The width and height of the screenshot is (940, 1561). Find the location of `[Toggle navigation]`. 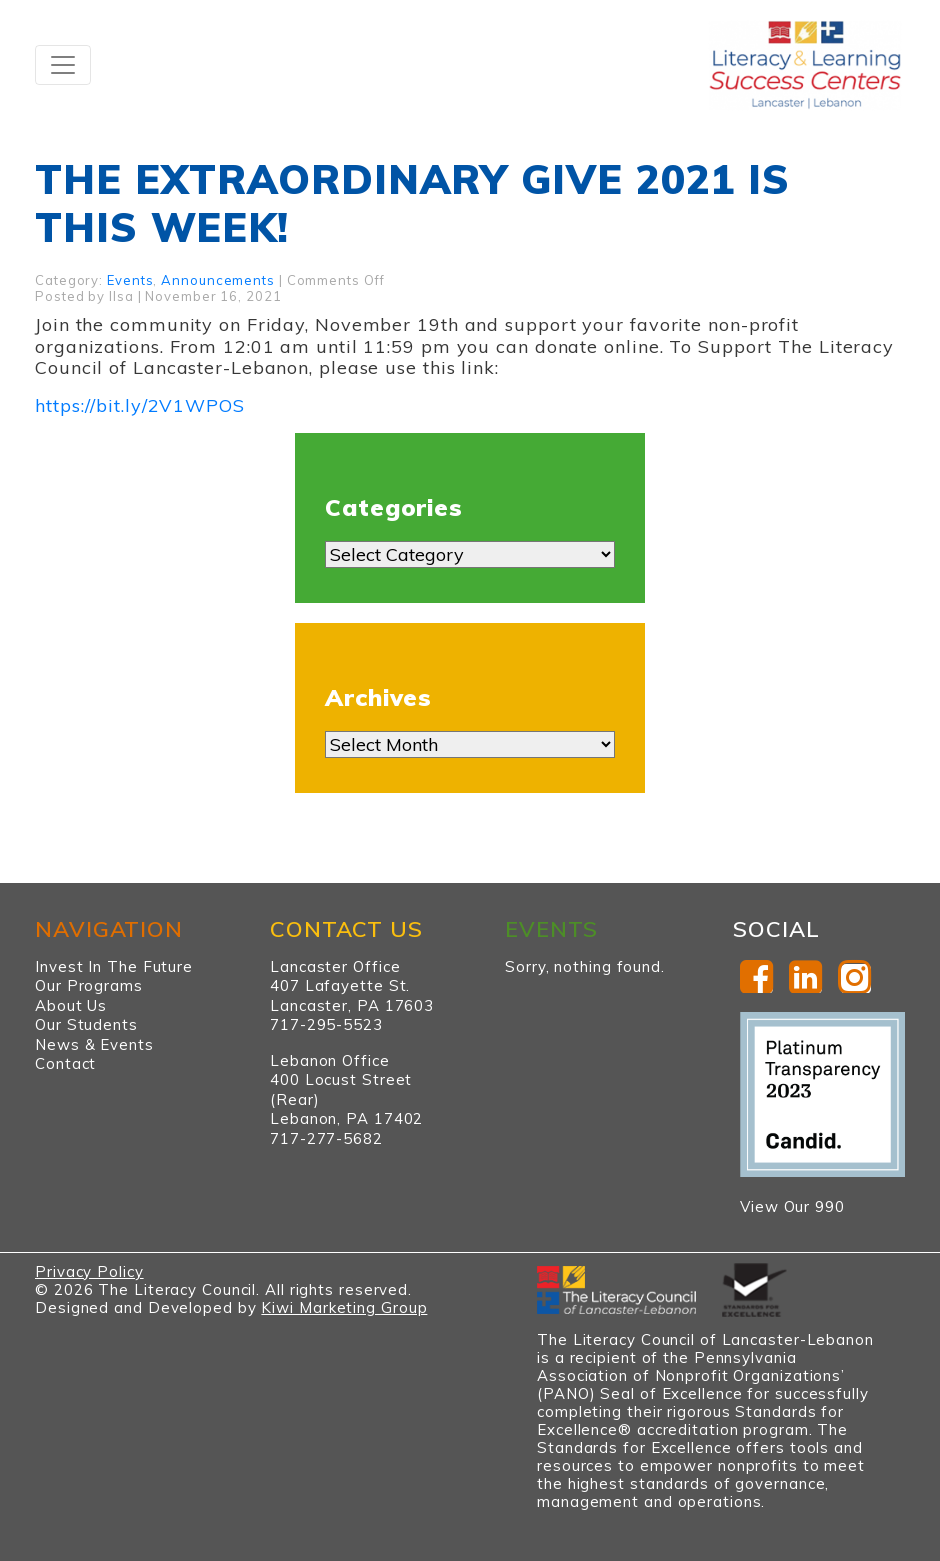

[Toggle navigation] is located at coordinates (63, 65).